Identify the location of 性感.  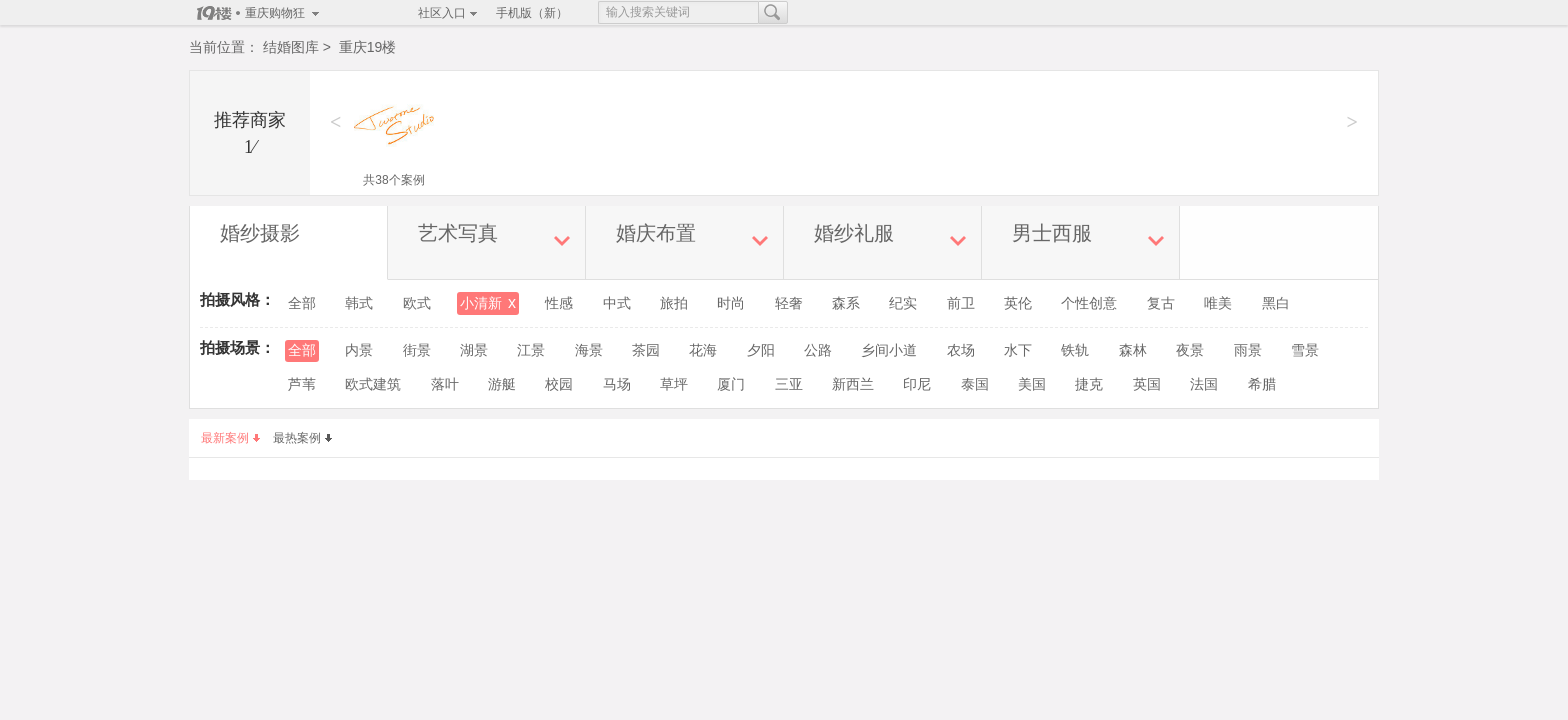
(559, 303).